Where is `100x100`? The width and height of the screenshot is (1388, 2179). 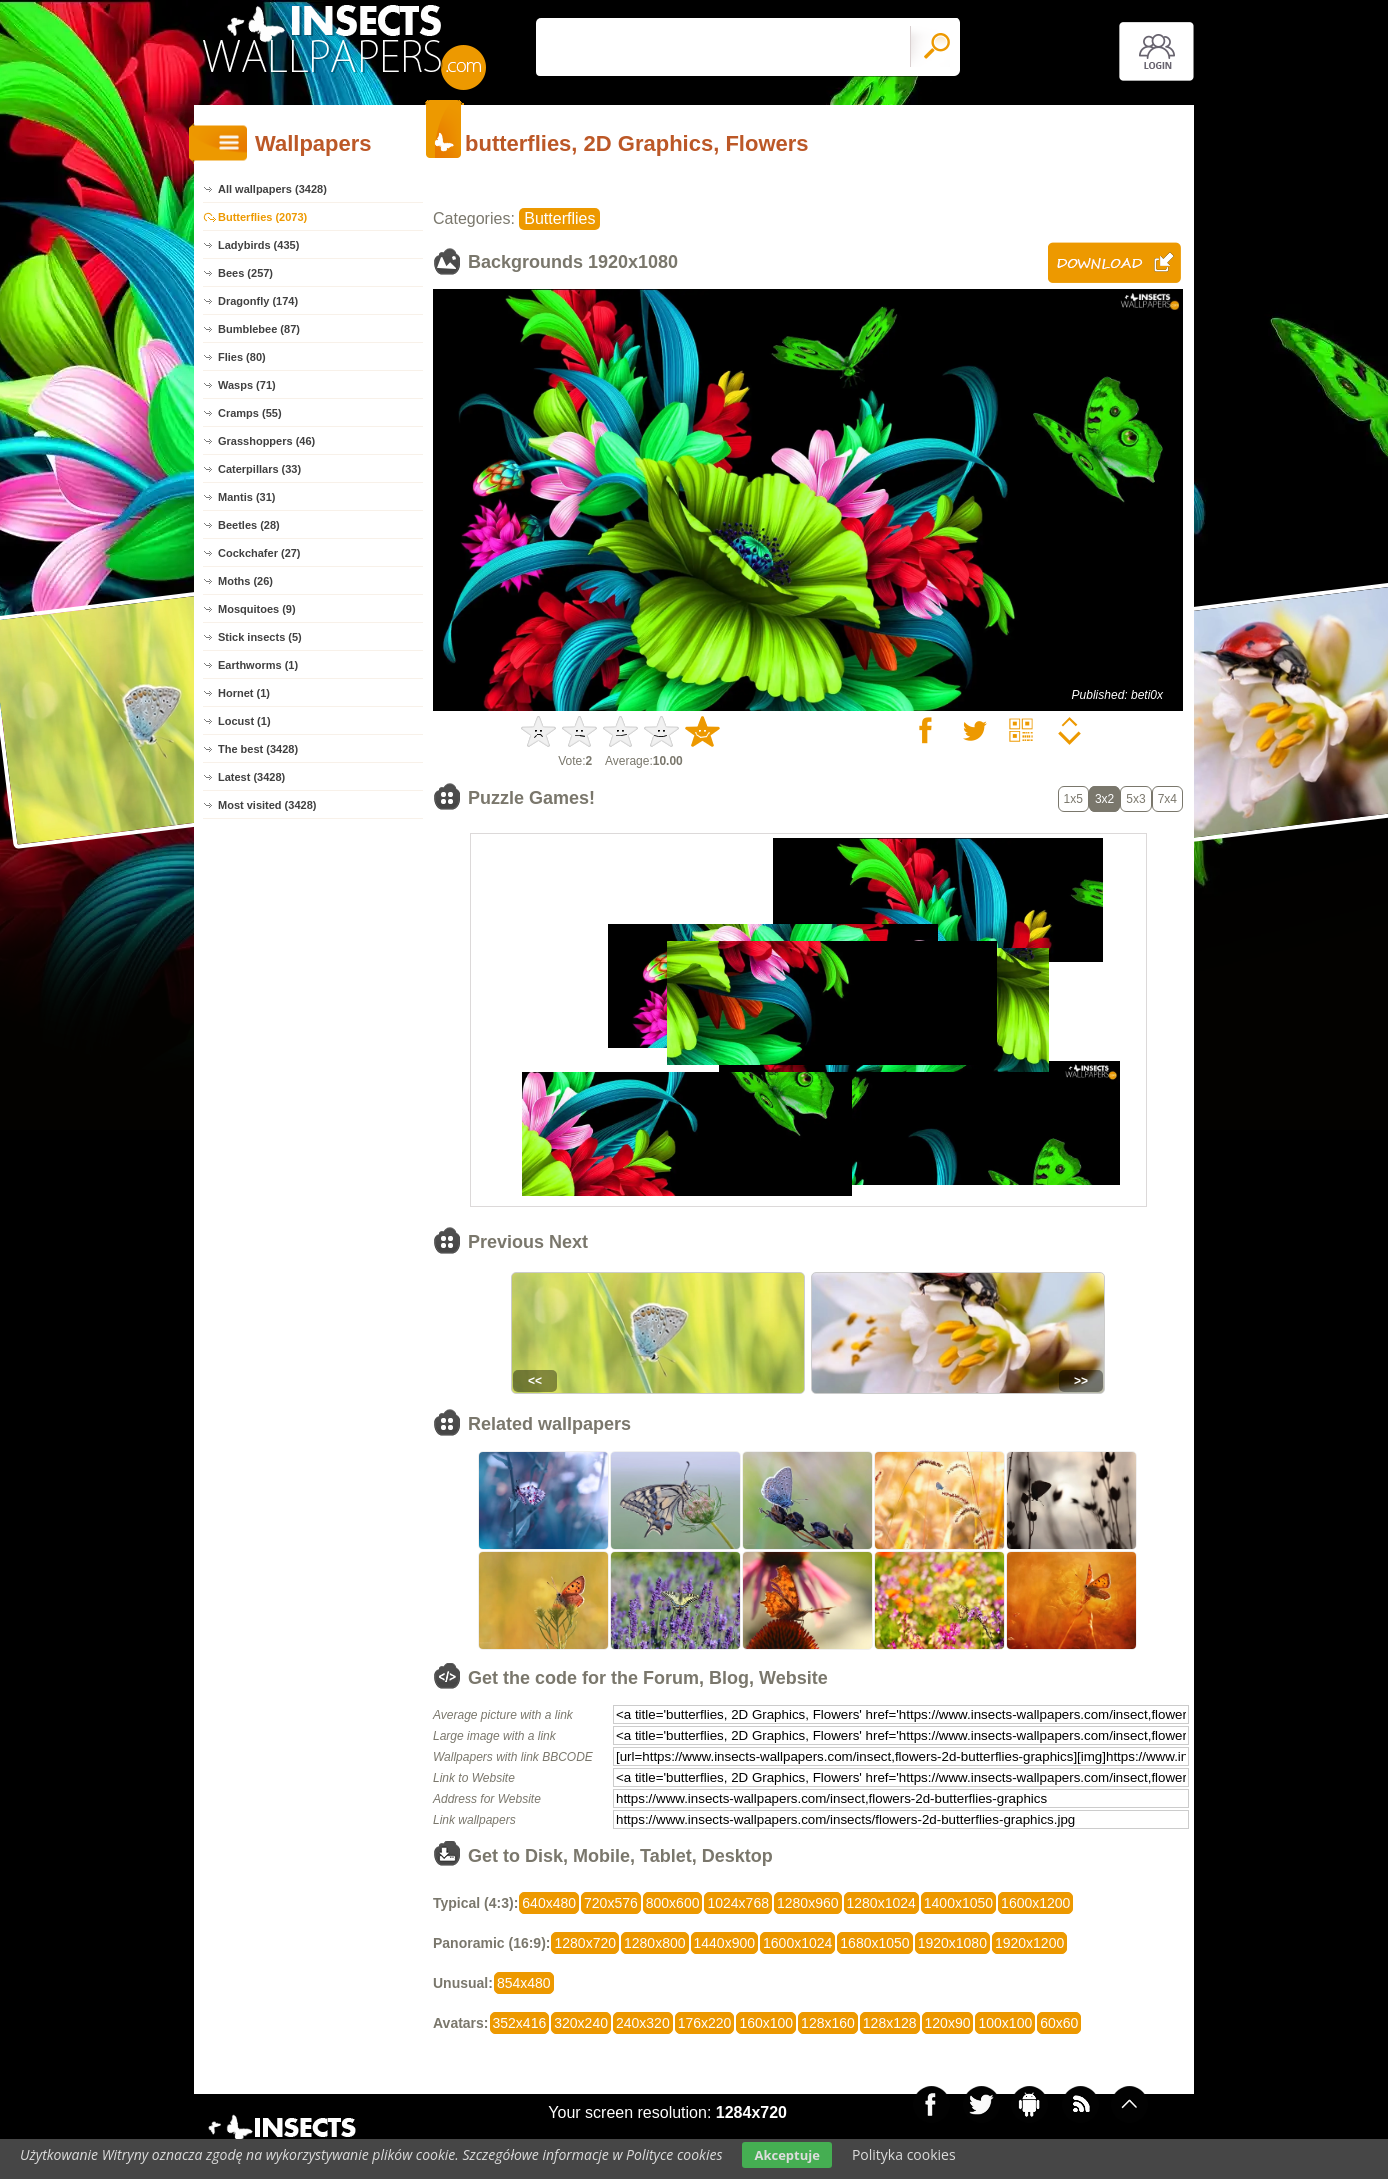
100x100 is located at coordinates (1005, 2023).